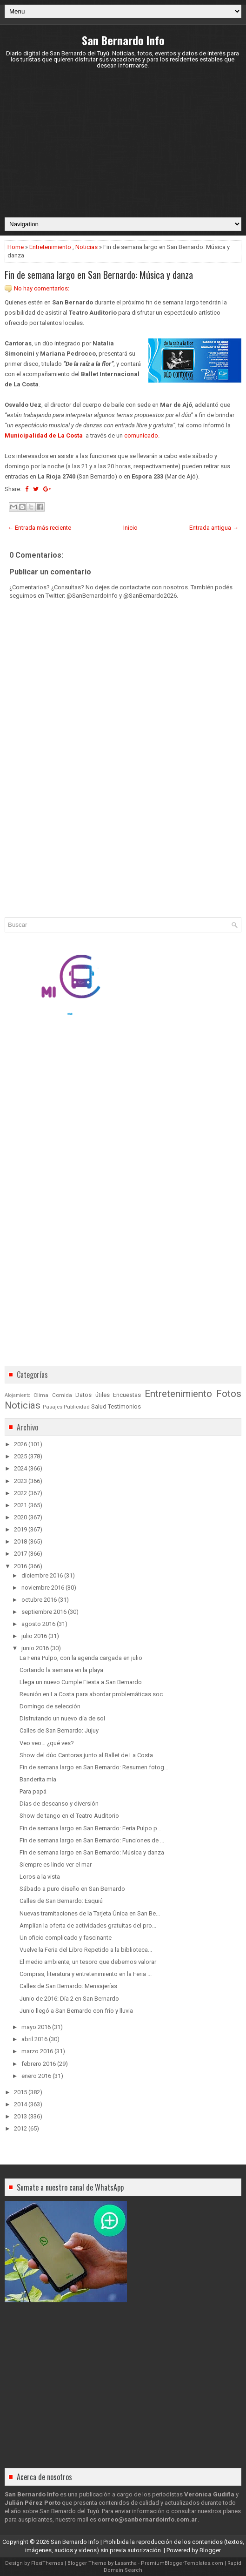  What do you see at coordinates (90, 1913) in the screenshot?
I see `Nuevas tramitaciones de la Tarjeta Única en San Be...` at bounding box center [90, 1913].